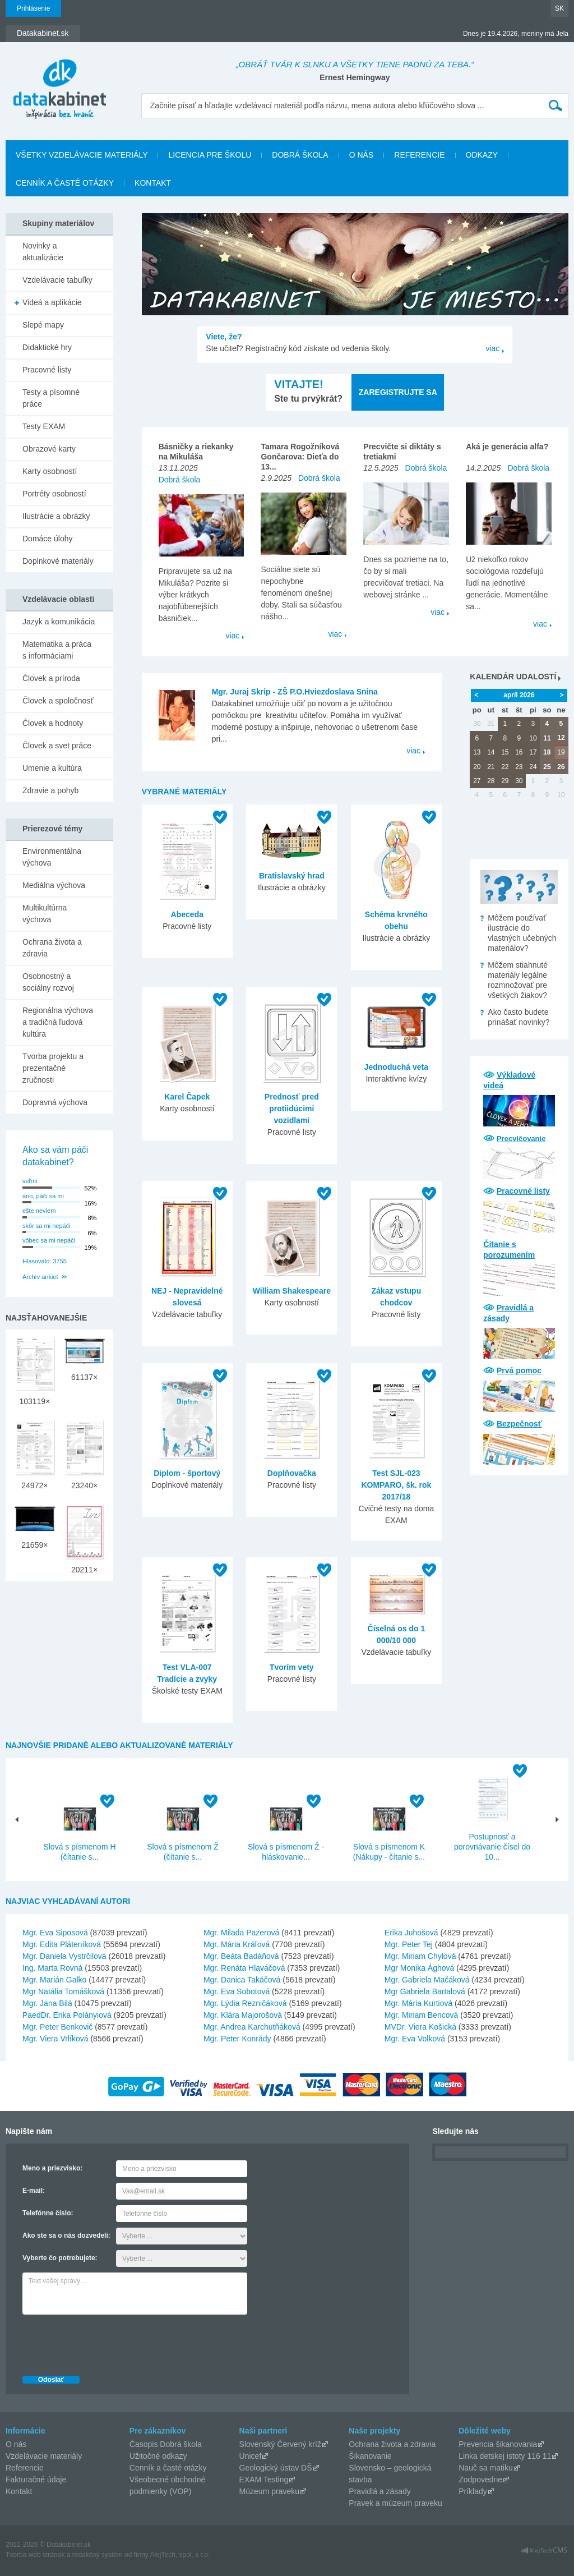 The height and width of the screenshot is (2576, 574). What do you see at coordinates (507, 446) in the screenshot?
I see `Aká je generácia alfa?` at bounding box center [507, 446].